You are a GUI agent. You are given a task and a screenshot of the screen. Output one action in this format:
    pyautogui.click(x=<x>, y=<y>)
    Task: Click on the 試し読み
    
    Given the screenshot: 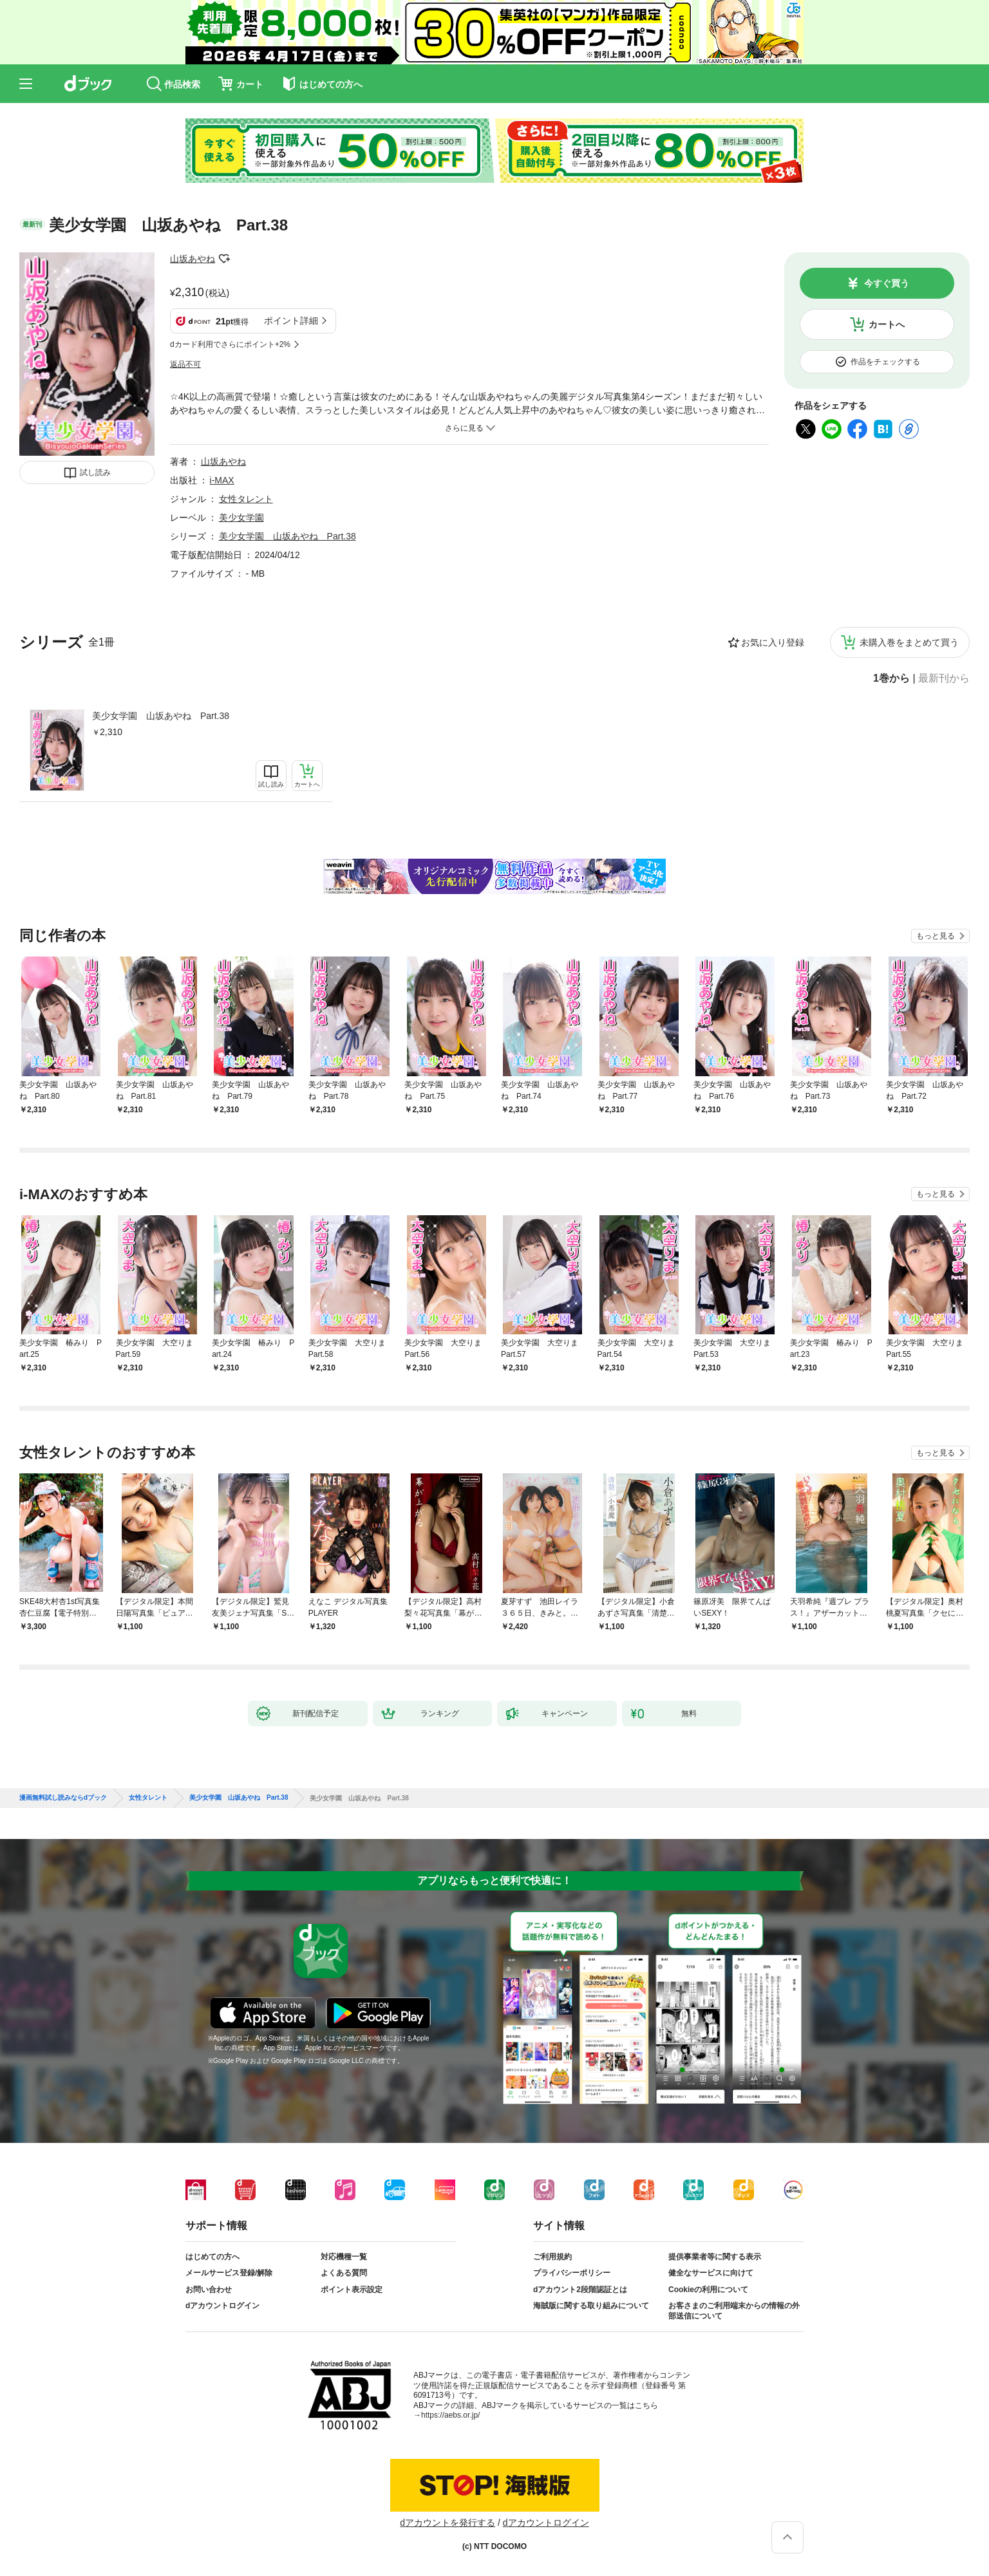 What is the action you would take?
    pyautogui.click(x=95, y=472)
    